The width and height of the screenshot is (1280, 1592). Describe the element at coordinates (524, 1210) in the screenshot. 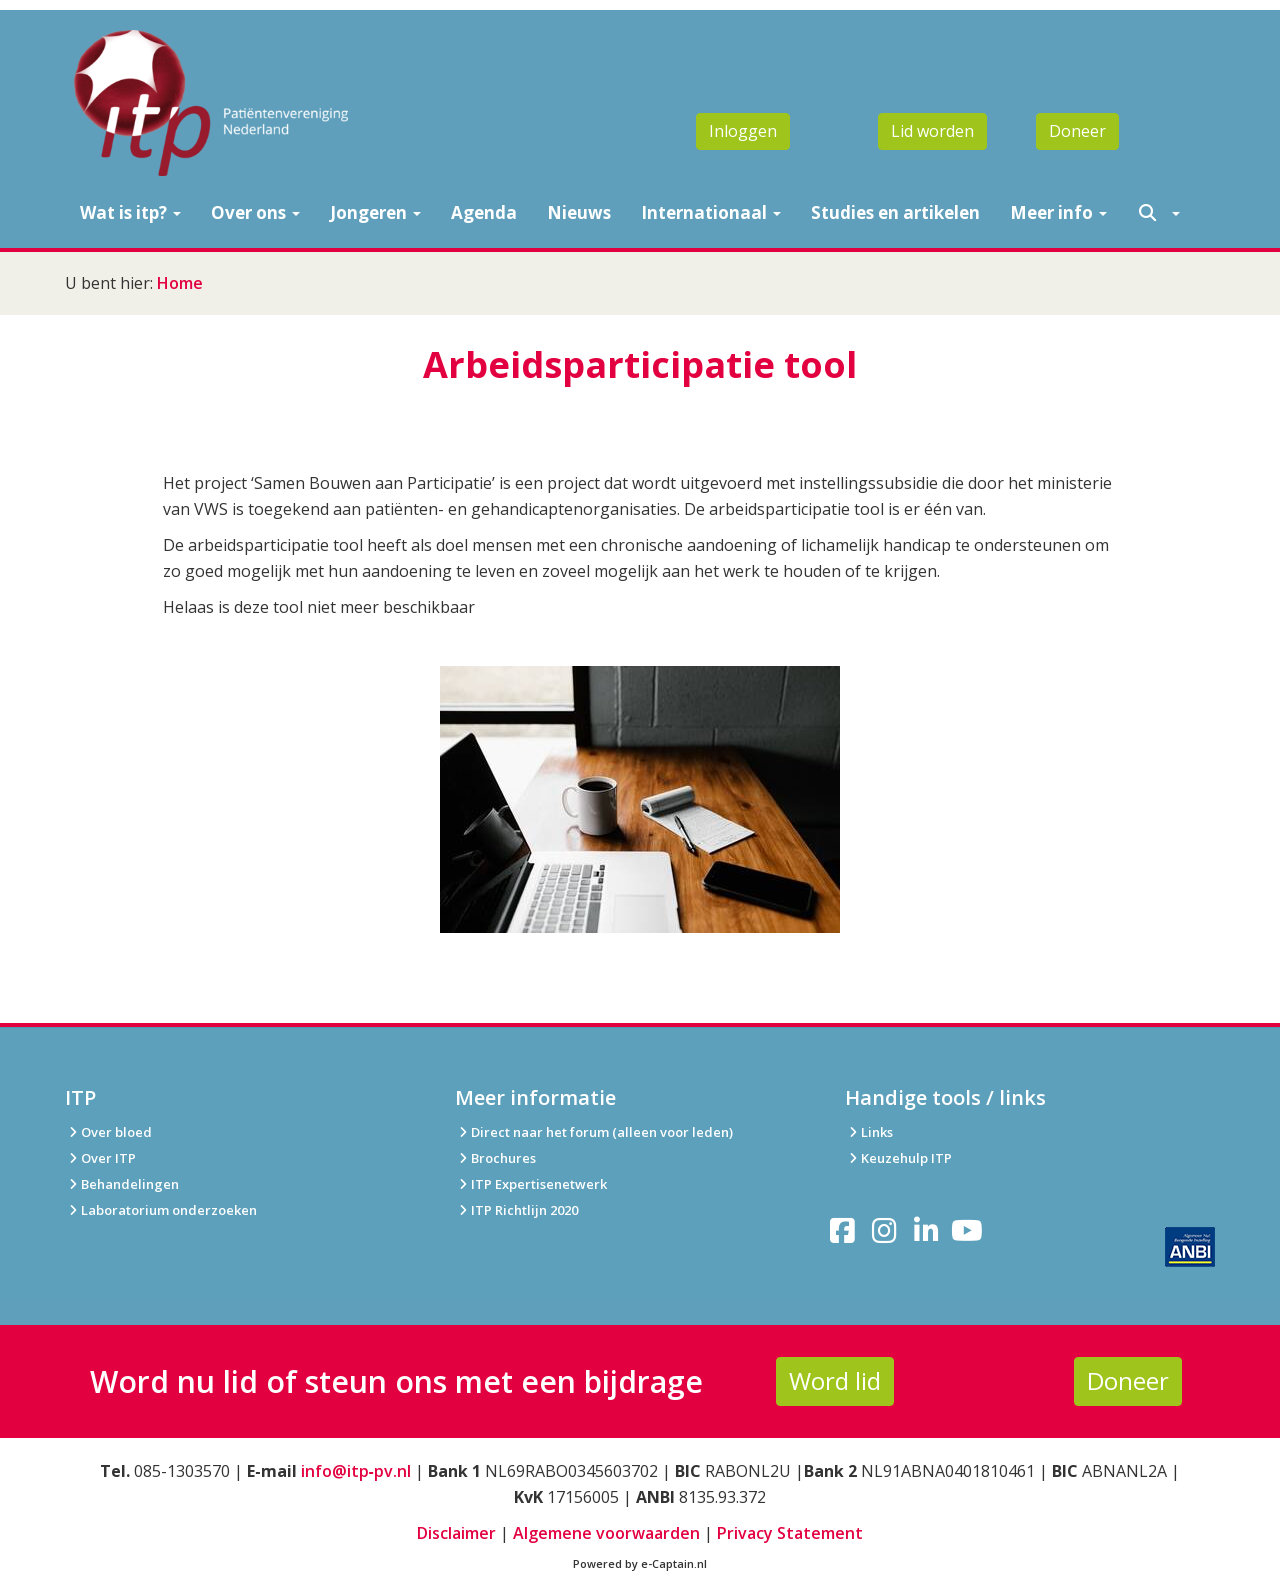

I see `ITP Richtlijn 2020` at that location.